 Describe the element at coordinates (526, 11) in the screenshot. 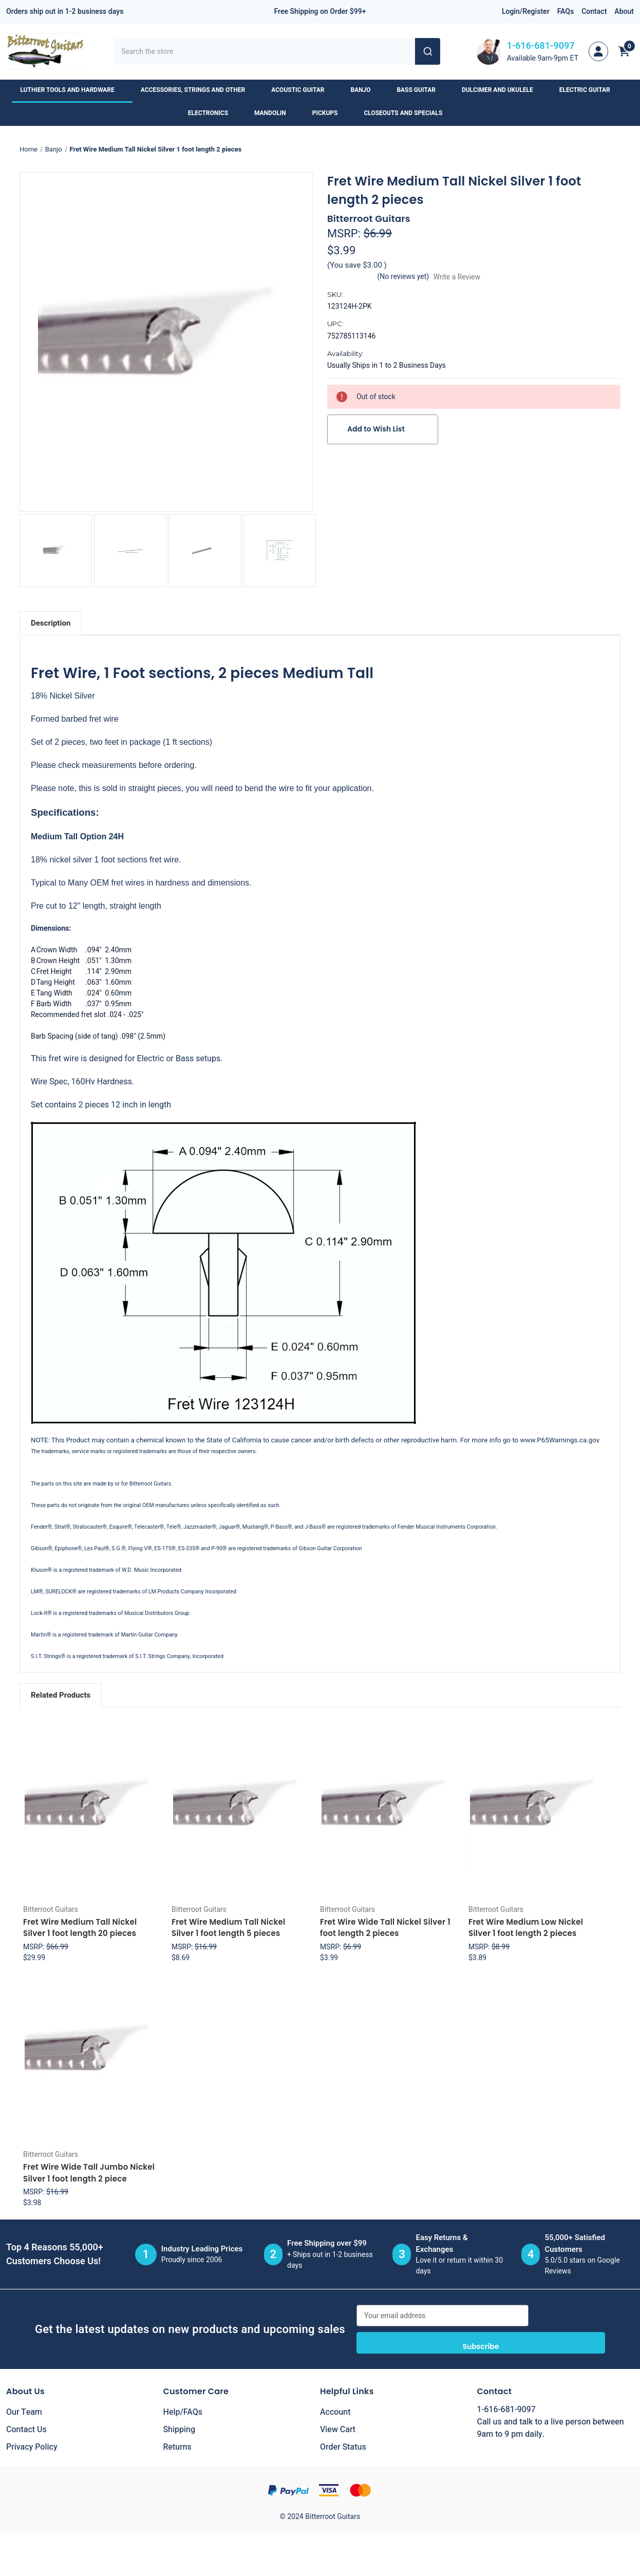

I see `Login/Register` at that location.